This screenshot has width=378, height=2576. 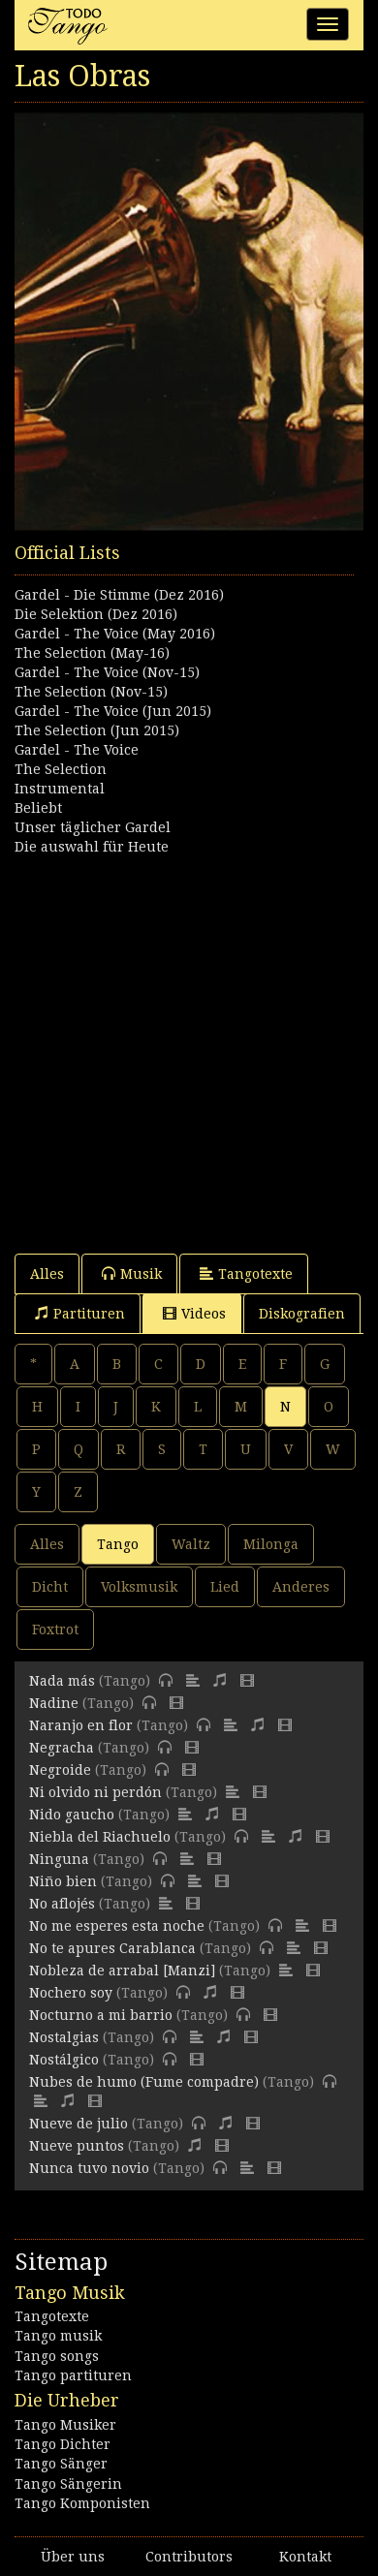 What do you see at coordinates (55, 1629) in the screenshot?
I see `Foxtrot` at bounding box center [55, 1629].